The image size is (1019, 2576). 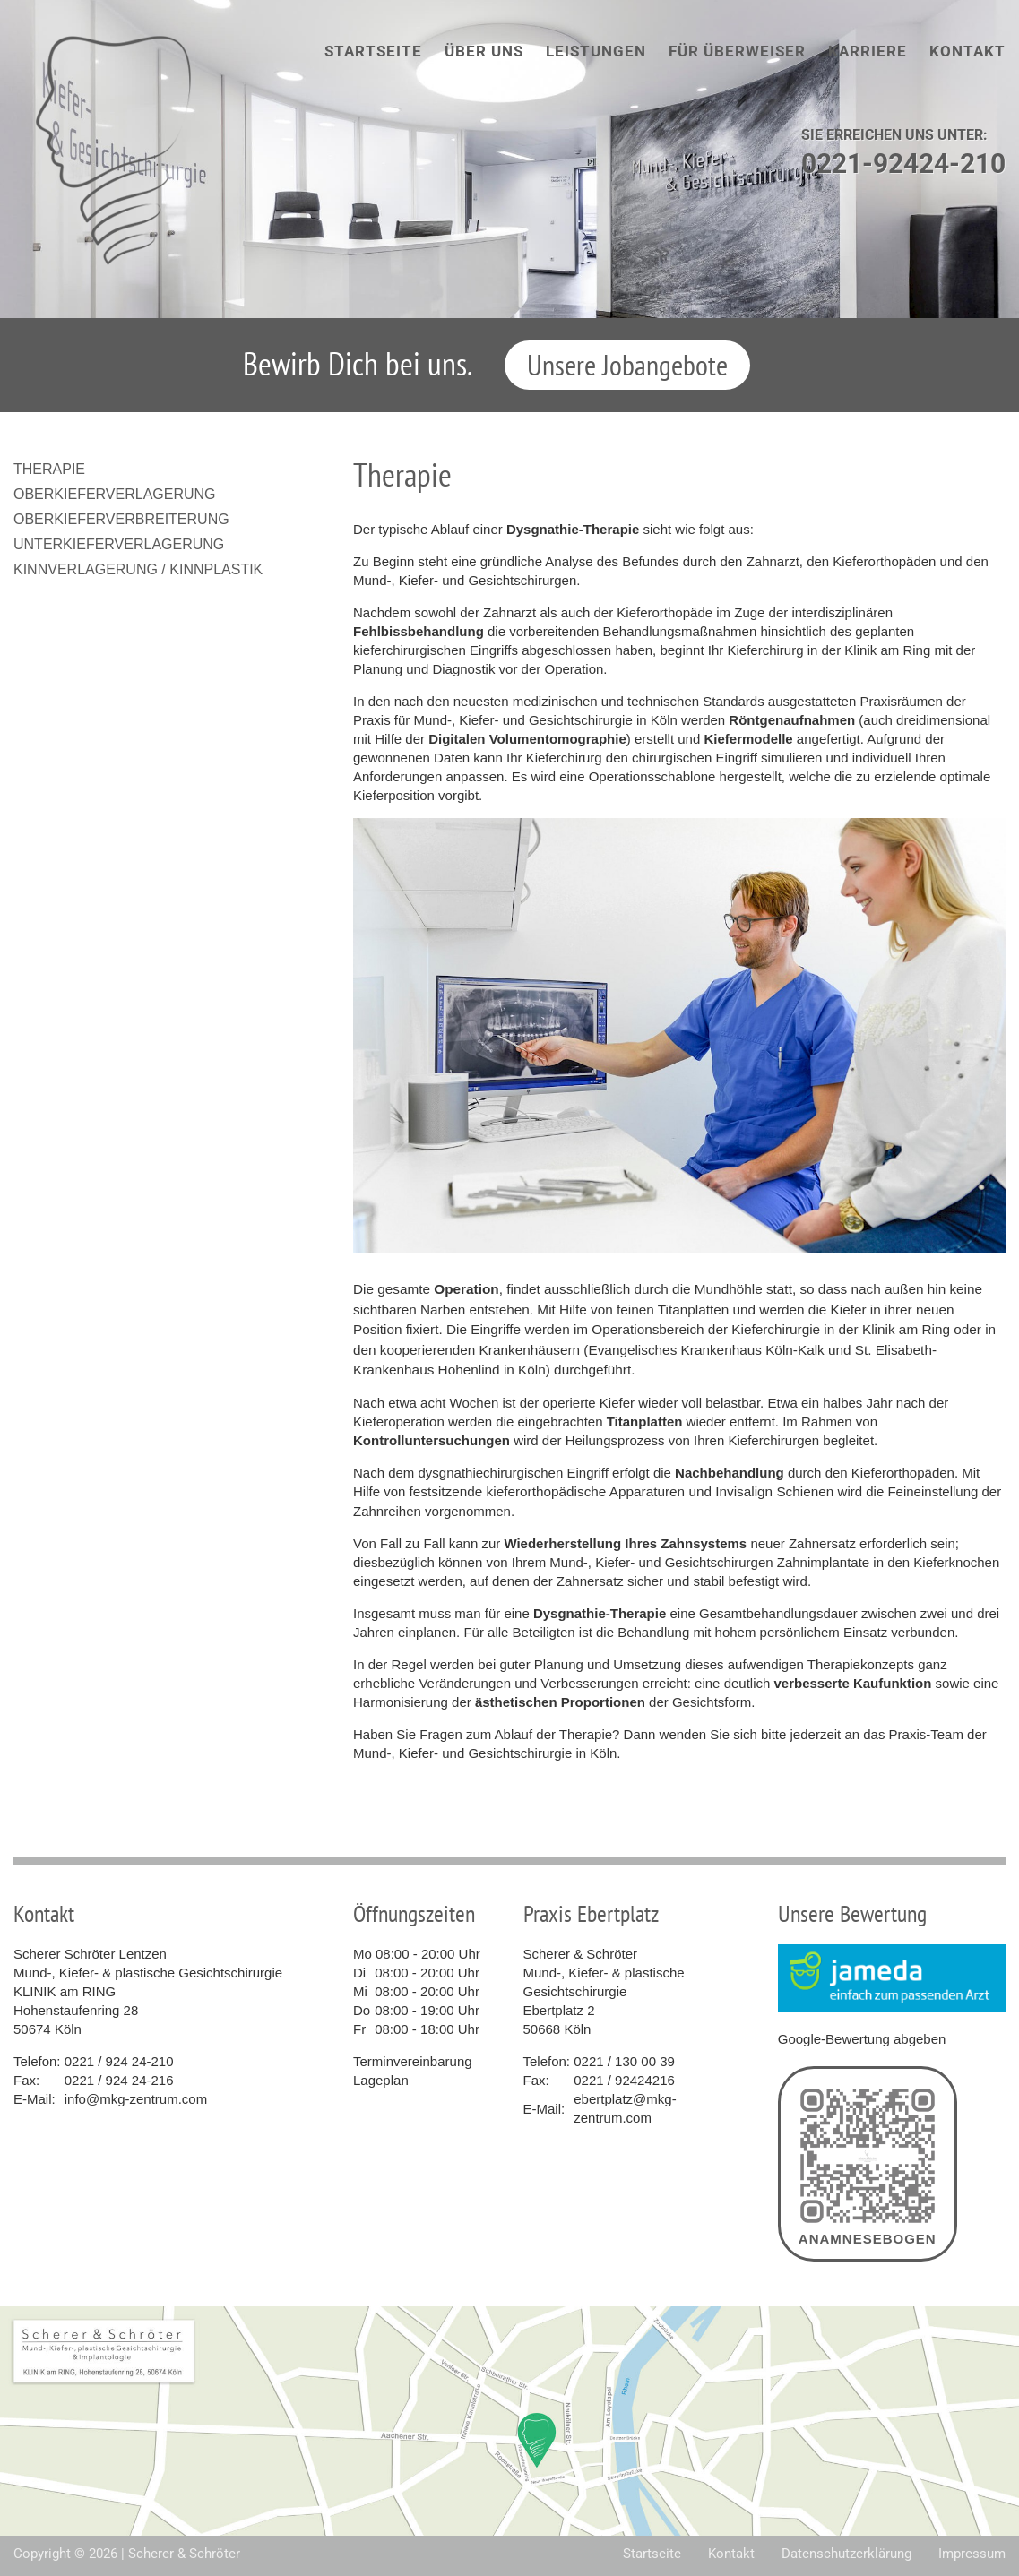 What do you see at coordinates (49, 469) in the screenshot?
I see `Therapie` at bounding box center [49, 469].